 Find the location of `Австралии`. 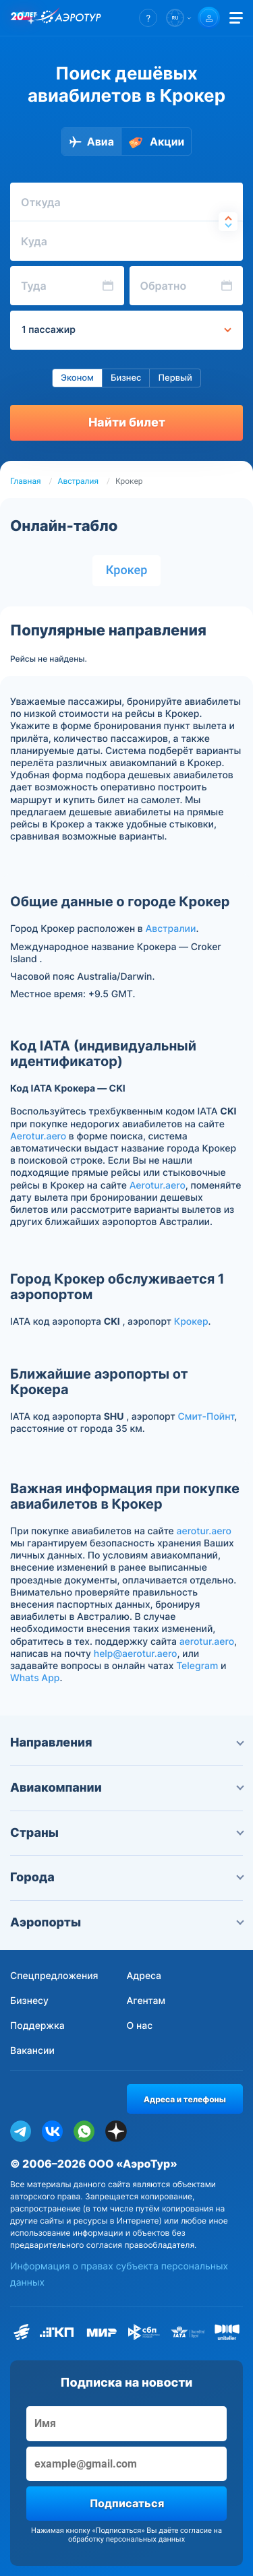

Австралии is located at coordinates (170, 929).